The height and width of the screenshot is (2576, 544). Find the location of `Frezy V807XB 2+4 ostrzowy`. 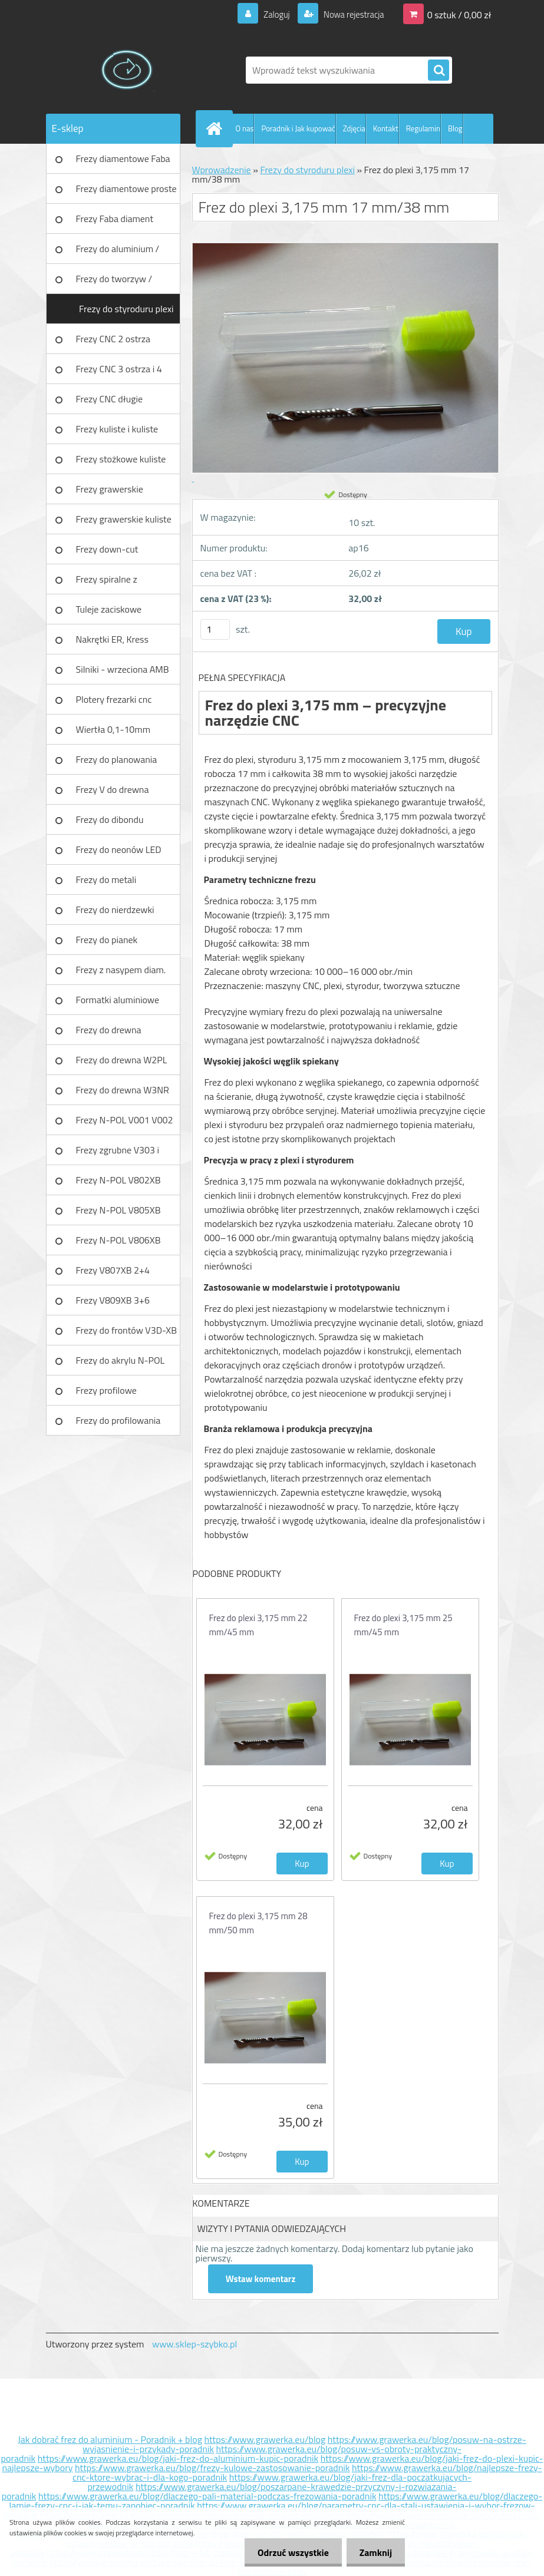

Frezy V807XB 2+4 ostrzowy is located at coordinates (113, 1274).